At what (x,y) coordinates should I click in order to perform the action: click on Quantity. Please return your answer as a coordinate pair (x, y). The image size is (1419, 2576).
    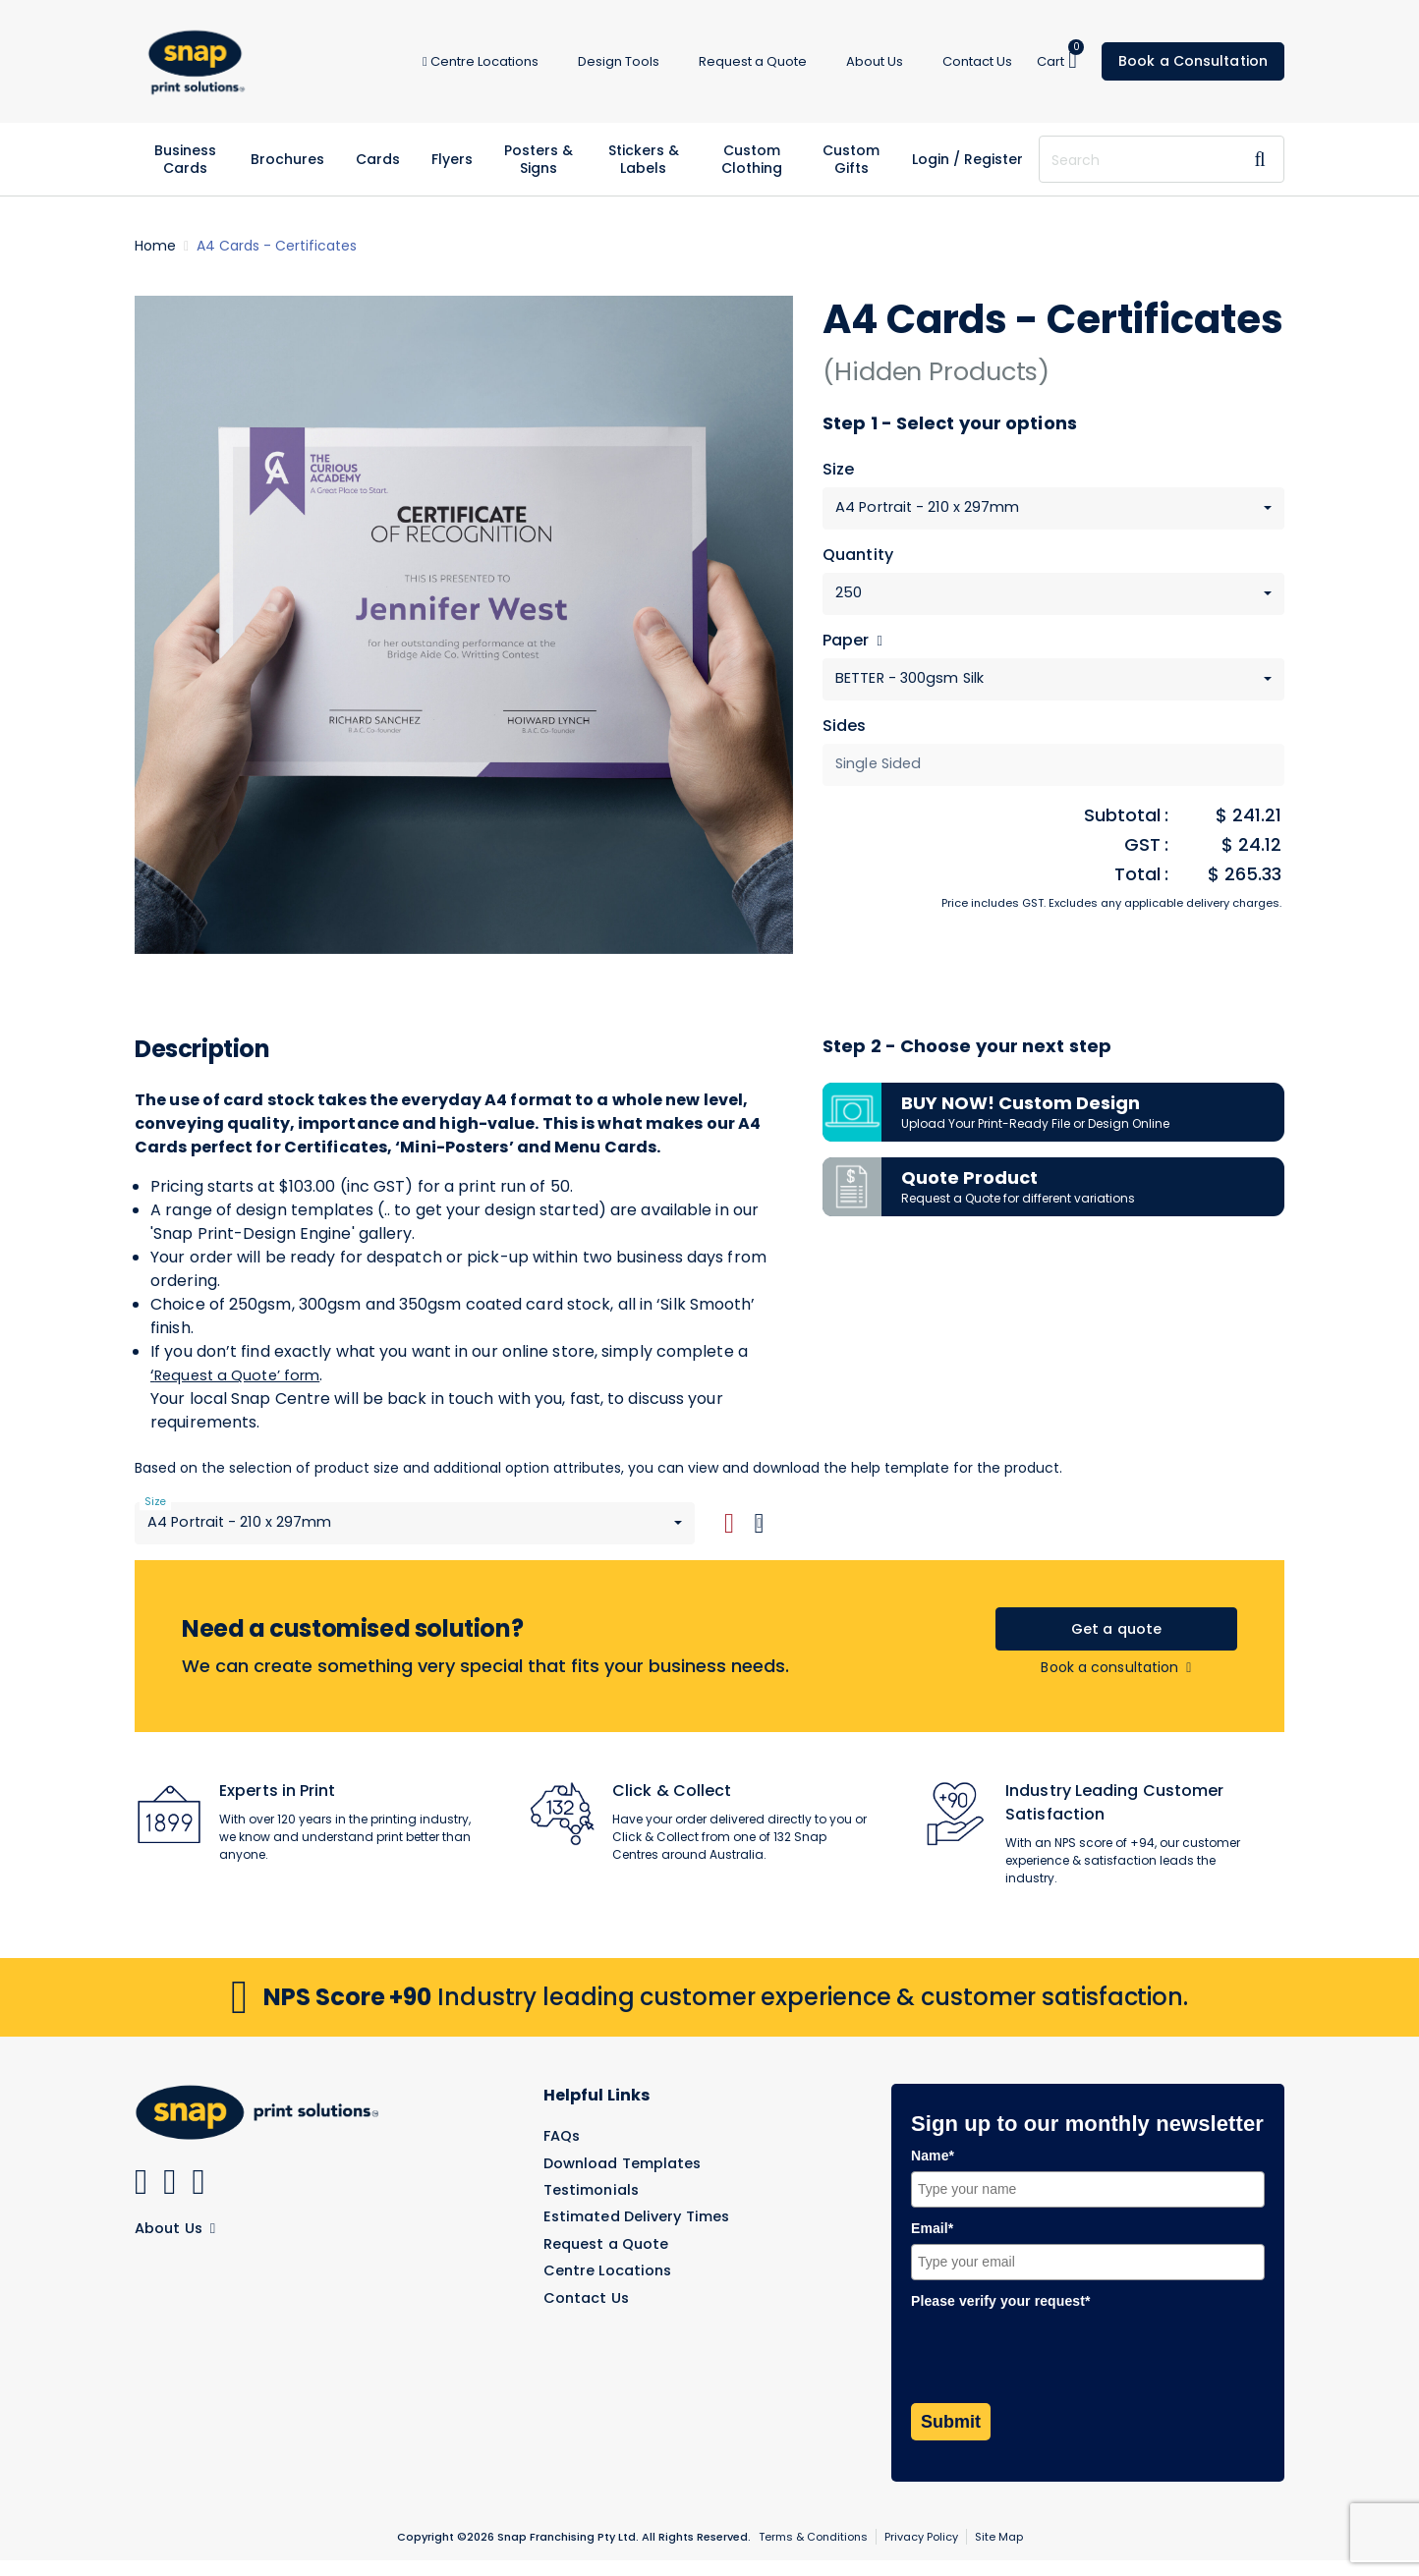
    Looking at the image, I should click on (858, 558).